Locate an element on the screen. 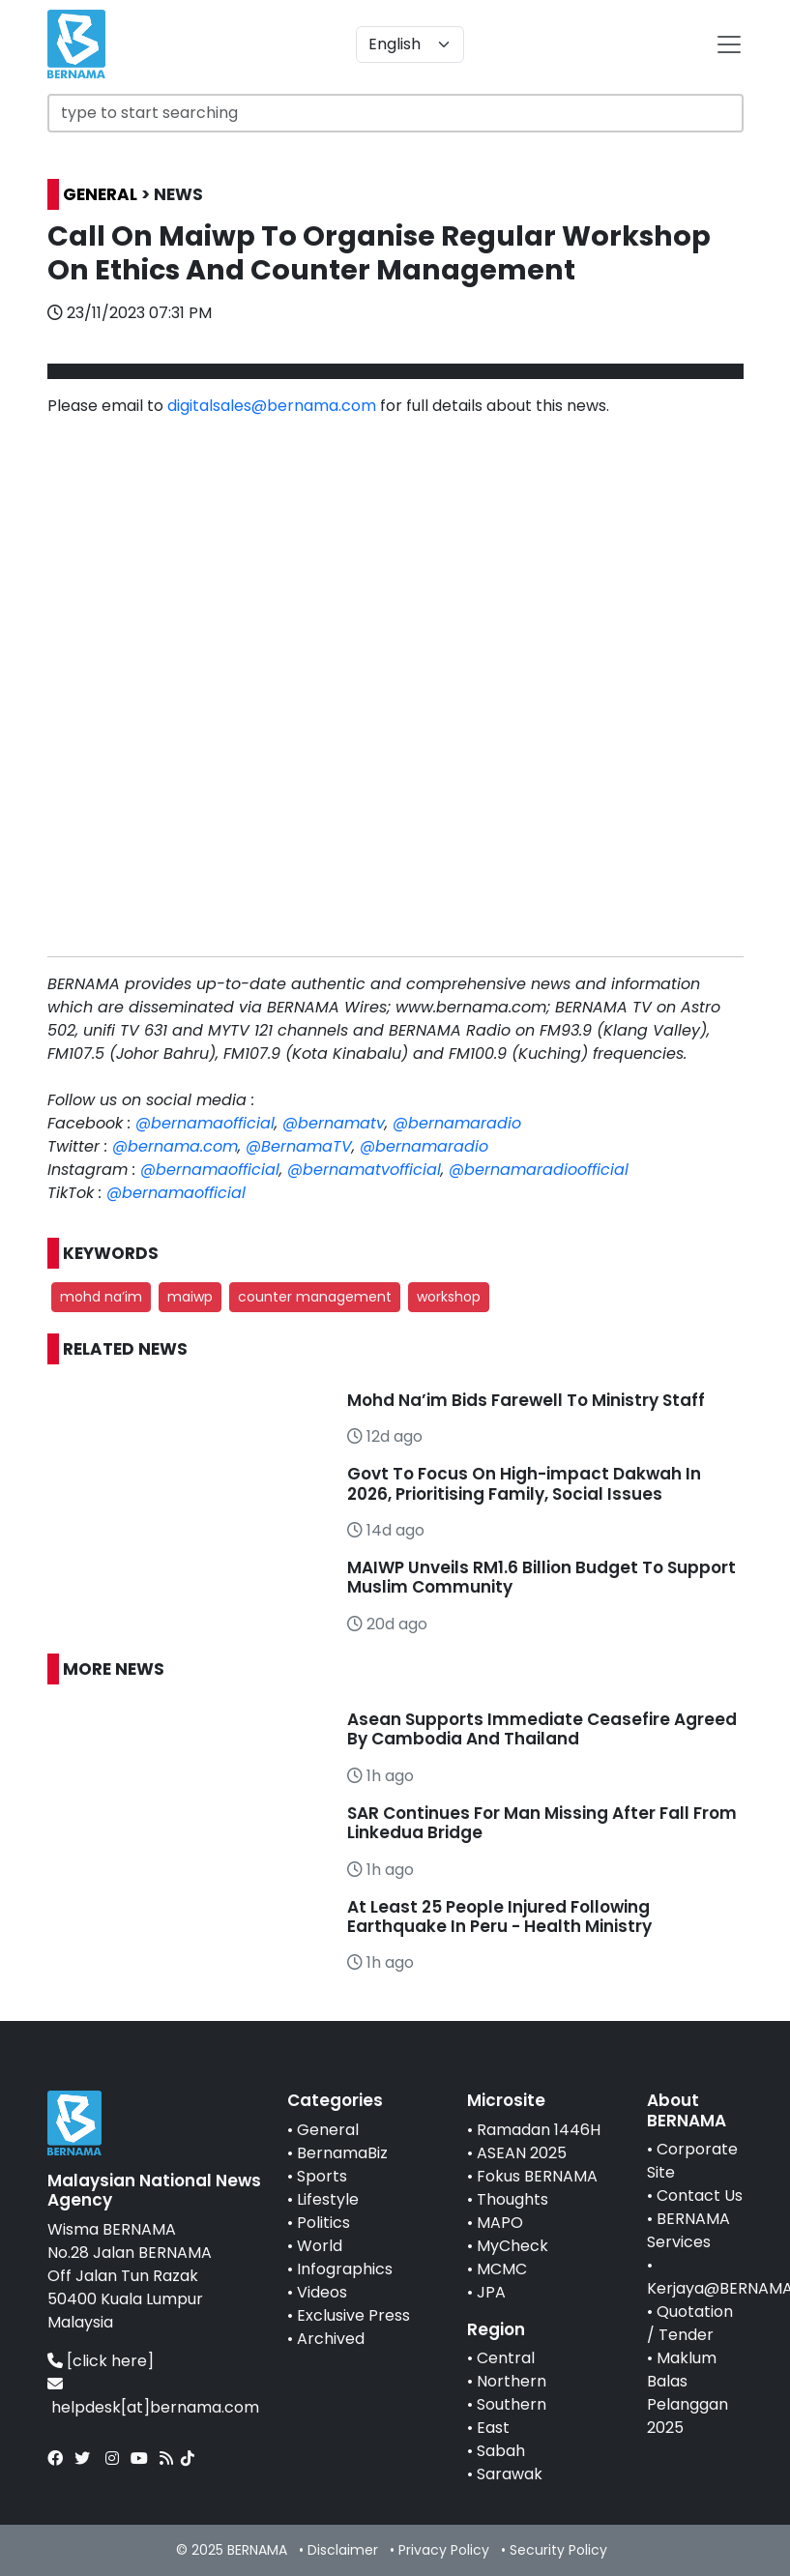  BERNAMA Services is located at coordinates (688, 2230).